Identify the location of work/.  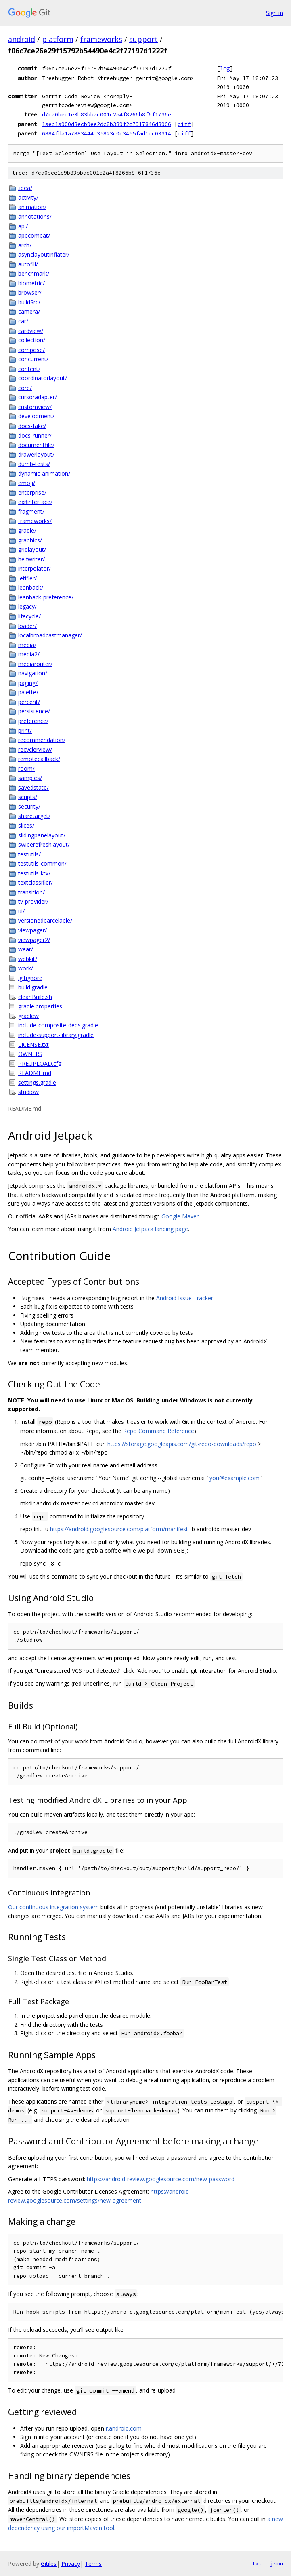
(25, 968).